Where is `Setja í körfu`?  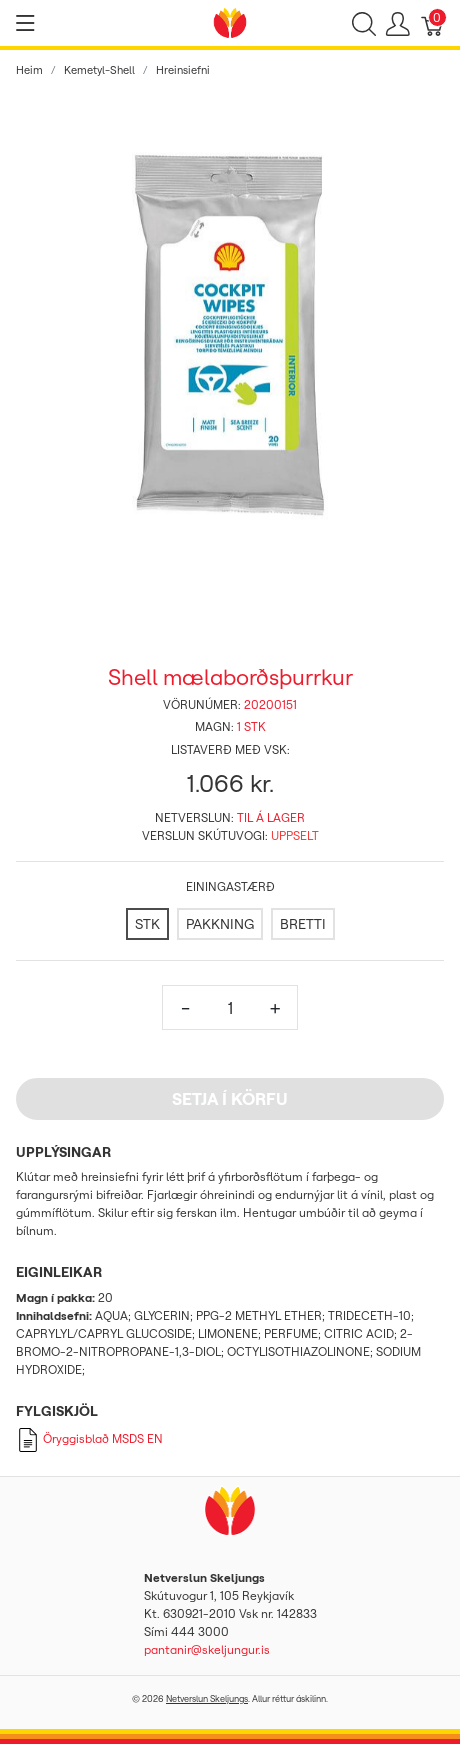
Setja í körfu is located at coordinates (230, 1098).